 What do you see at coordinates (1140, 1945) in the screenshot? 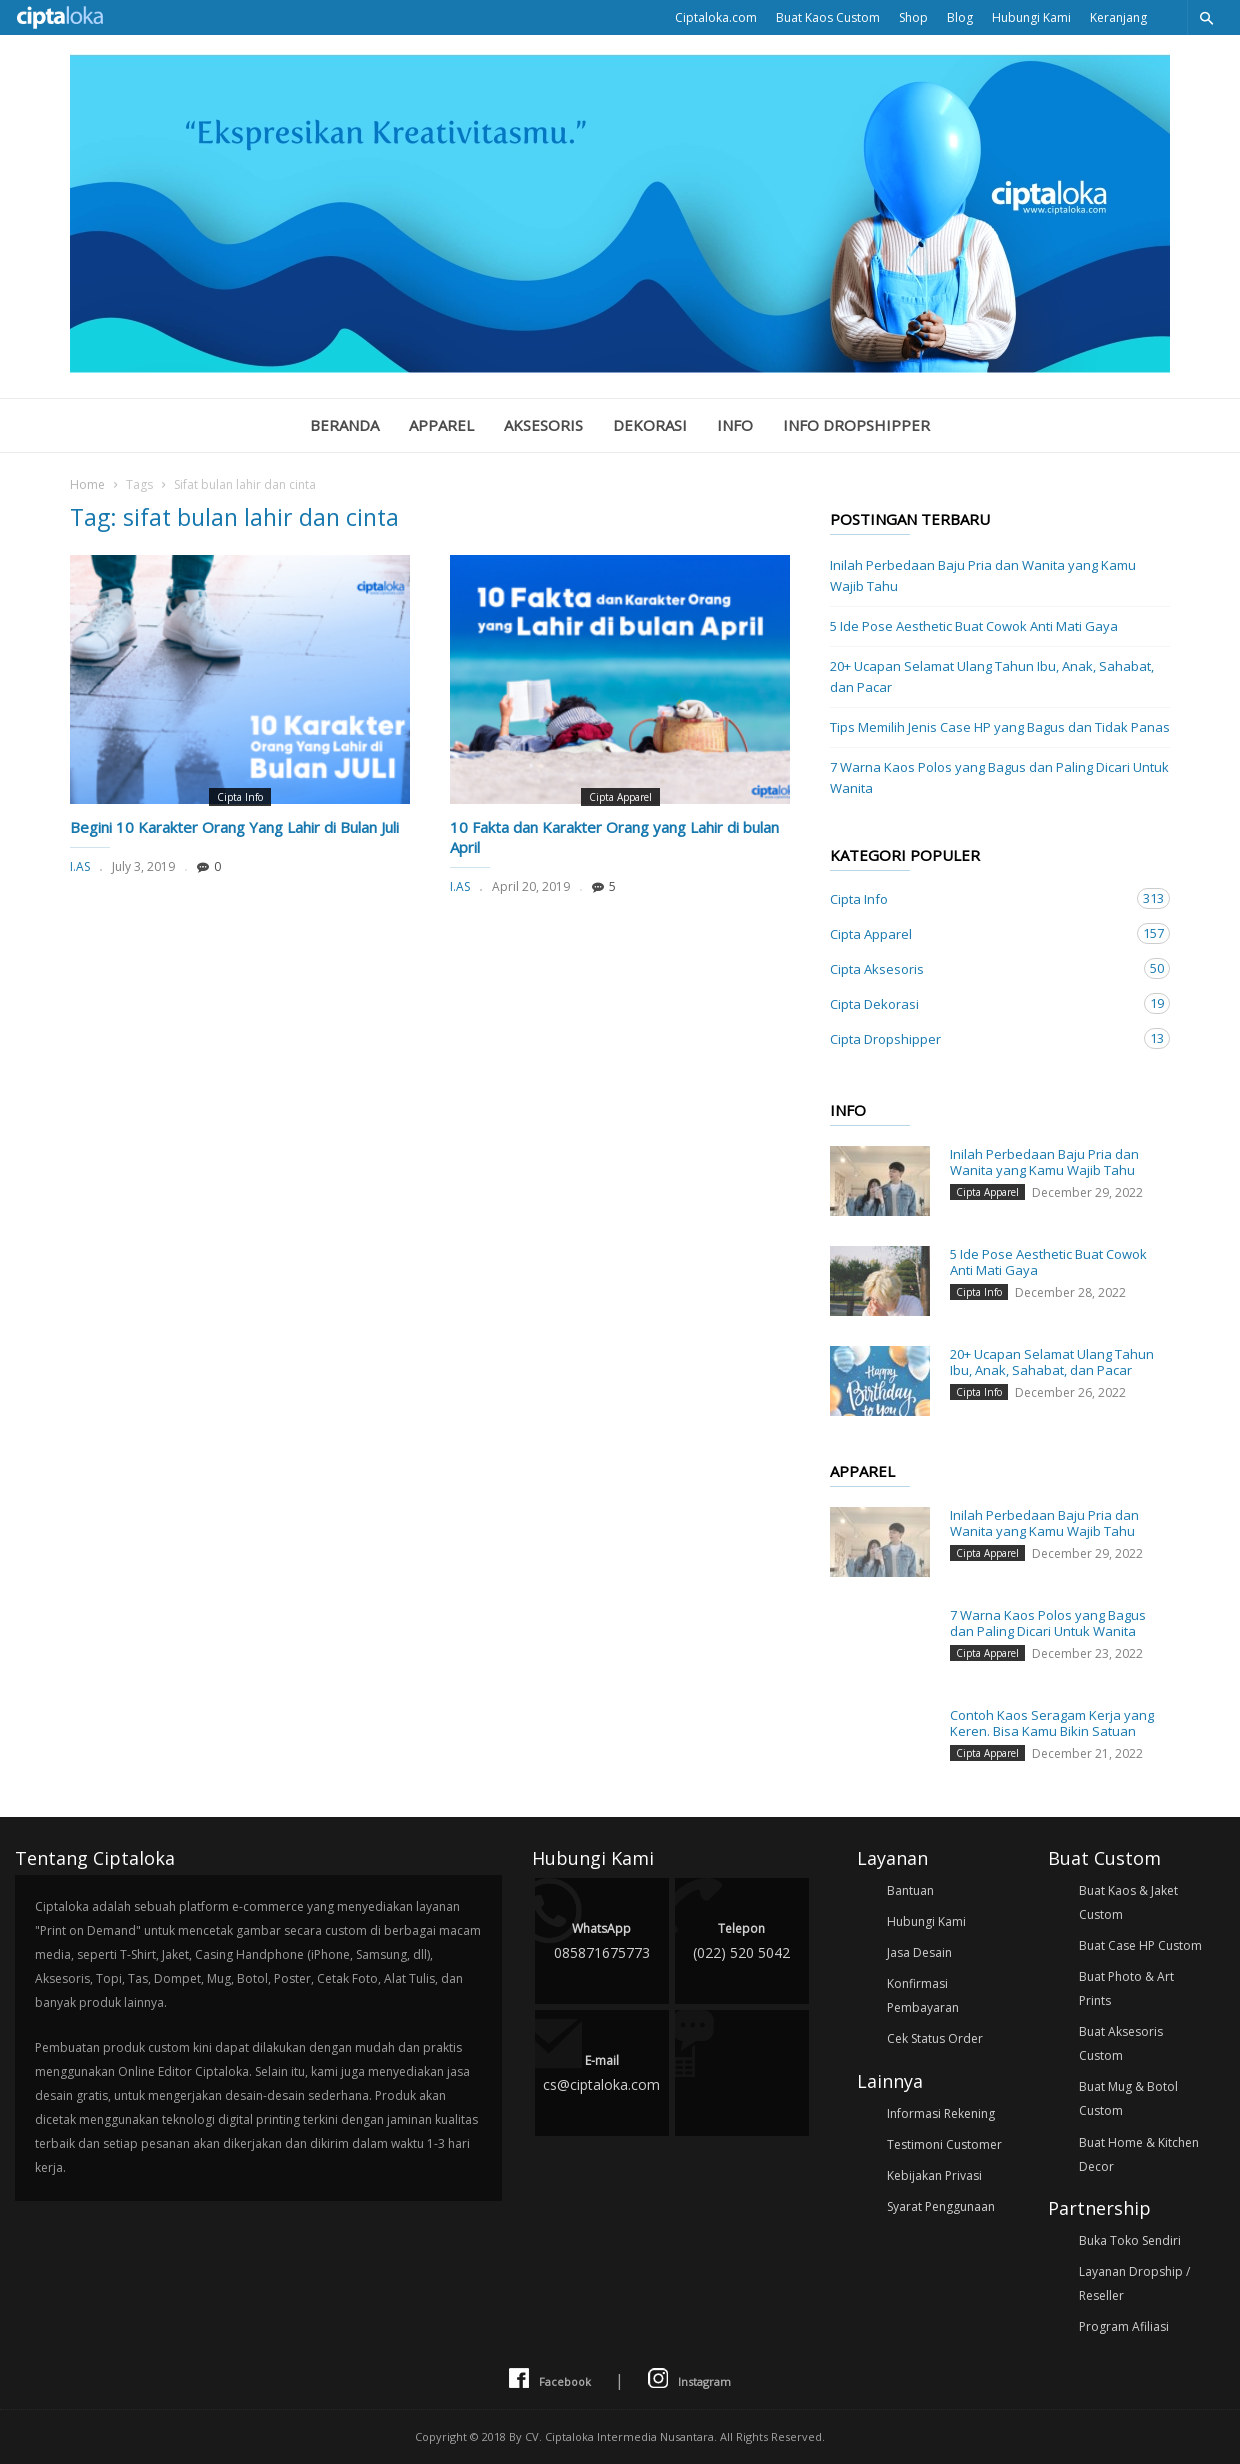
I see `Buat Case HP Custom` at bounding box center [1140, 1945].